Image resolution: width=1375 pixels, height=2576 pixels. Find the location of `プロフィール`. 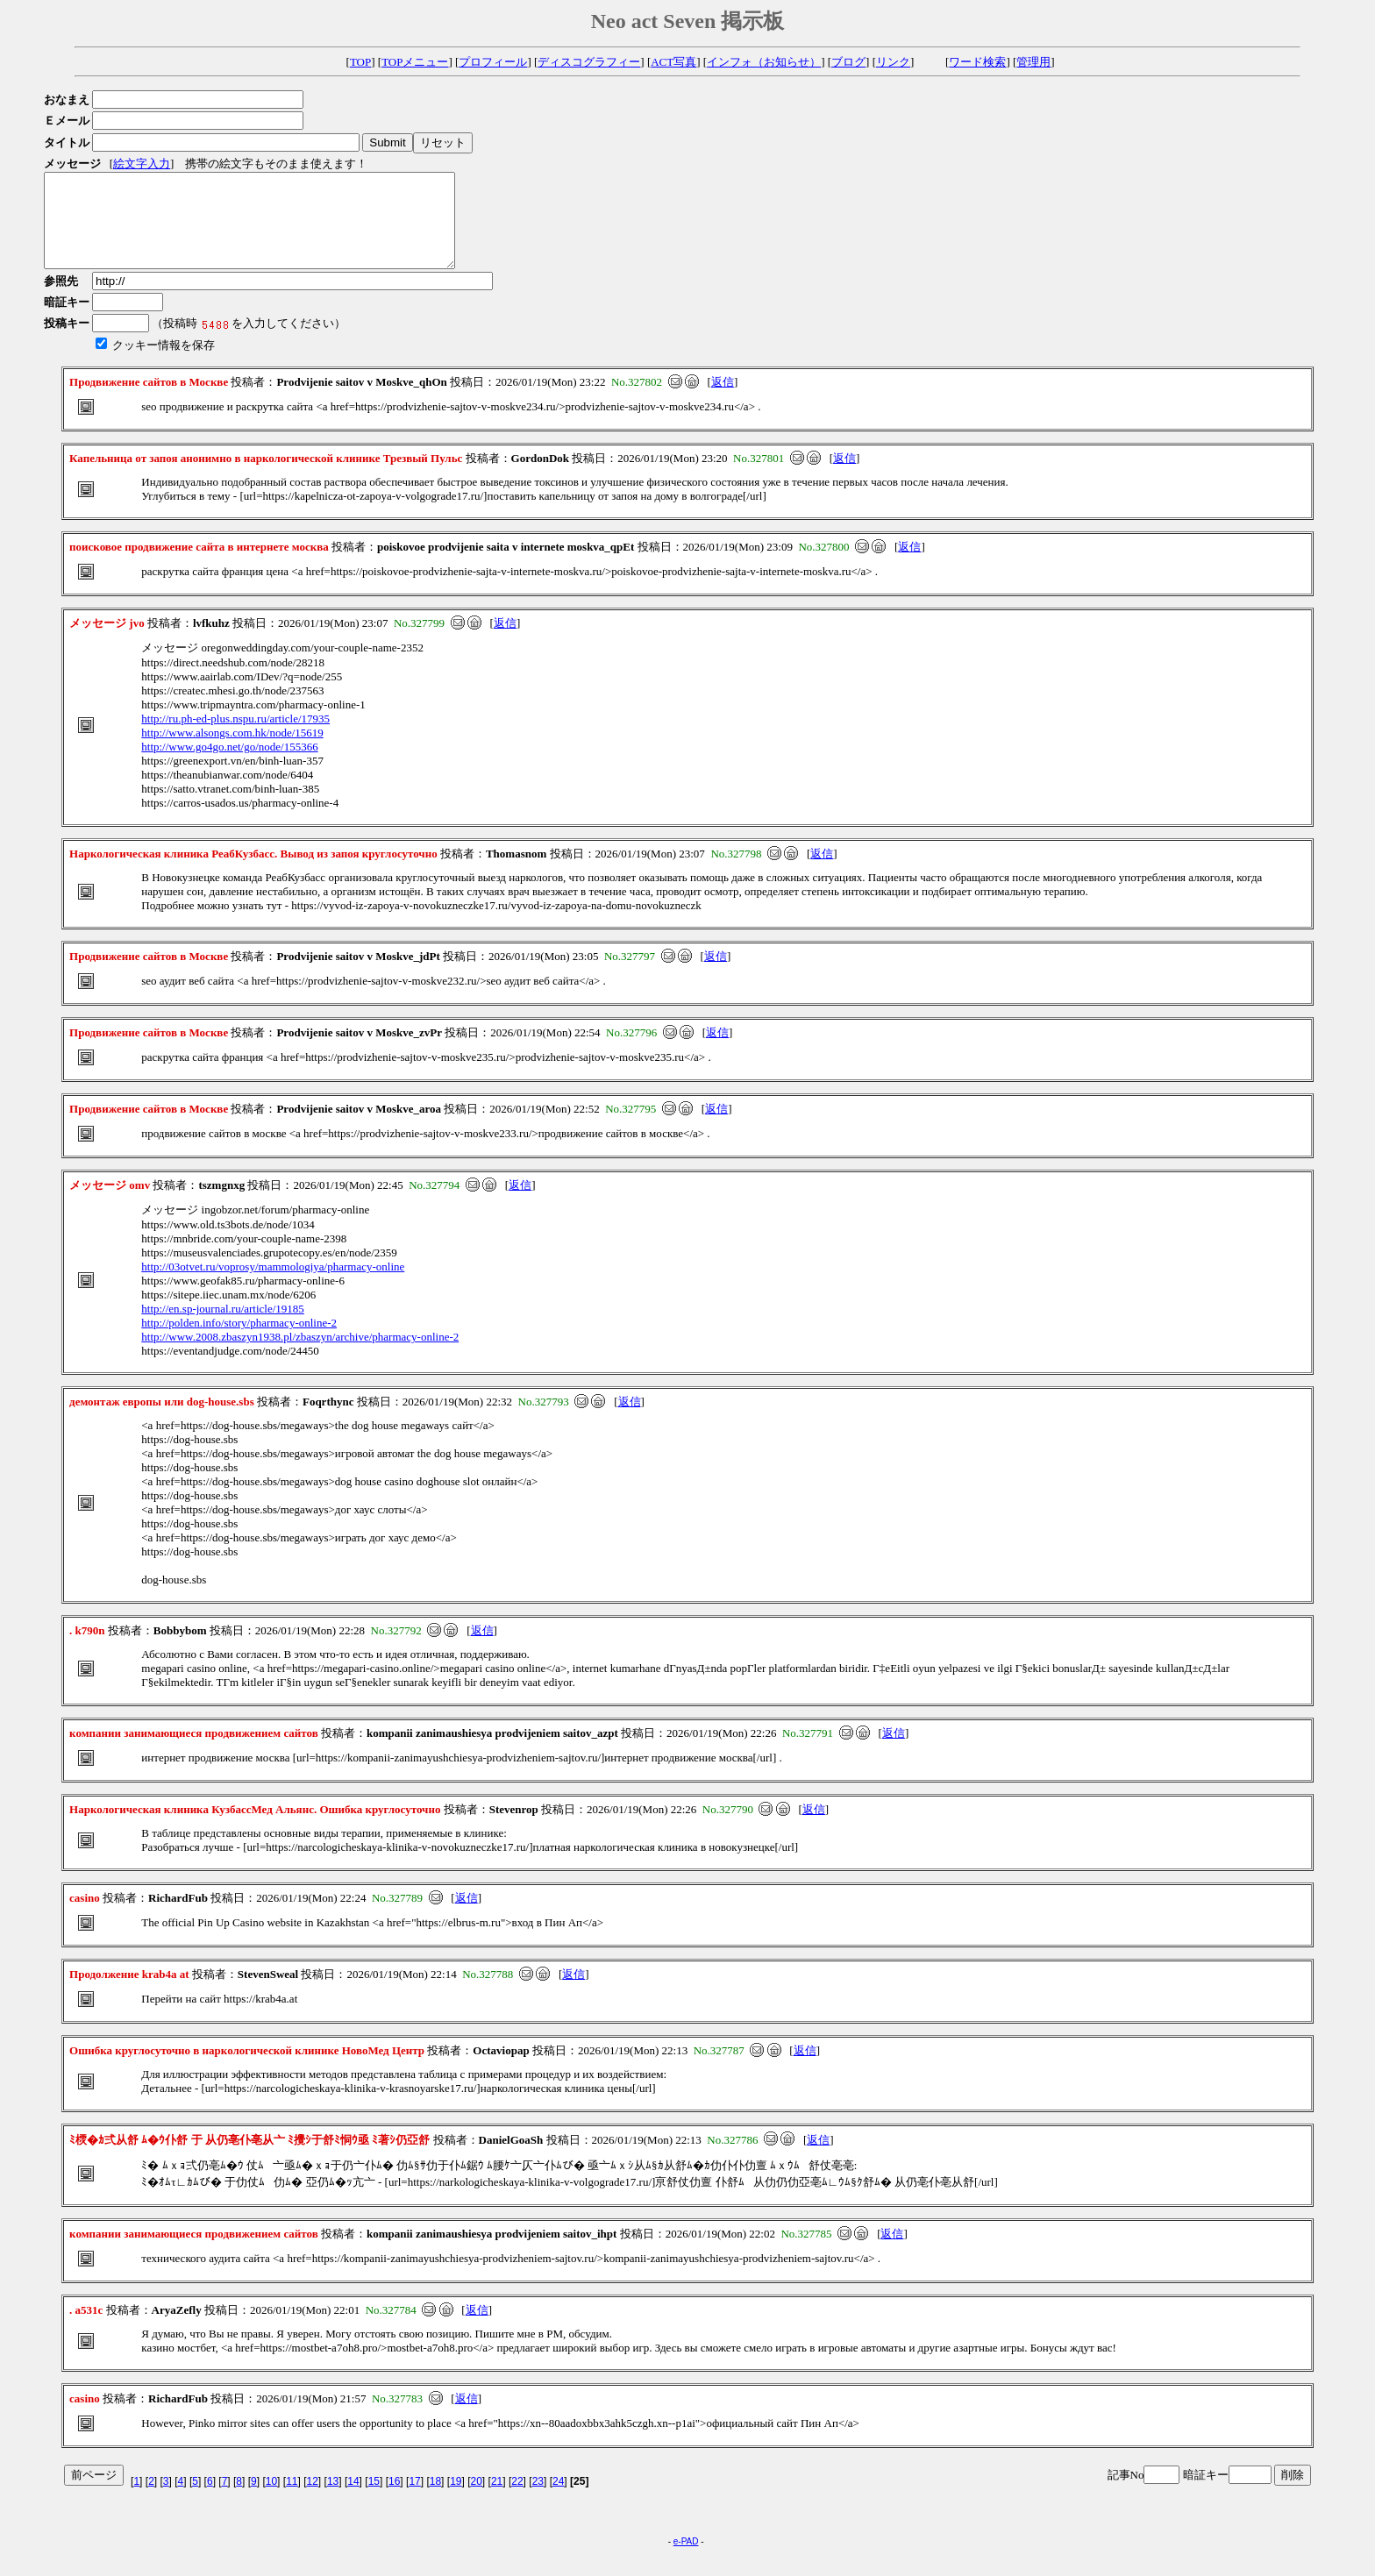

プロフィール is located at coordinates (493, 61).